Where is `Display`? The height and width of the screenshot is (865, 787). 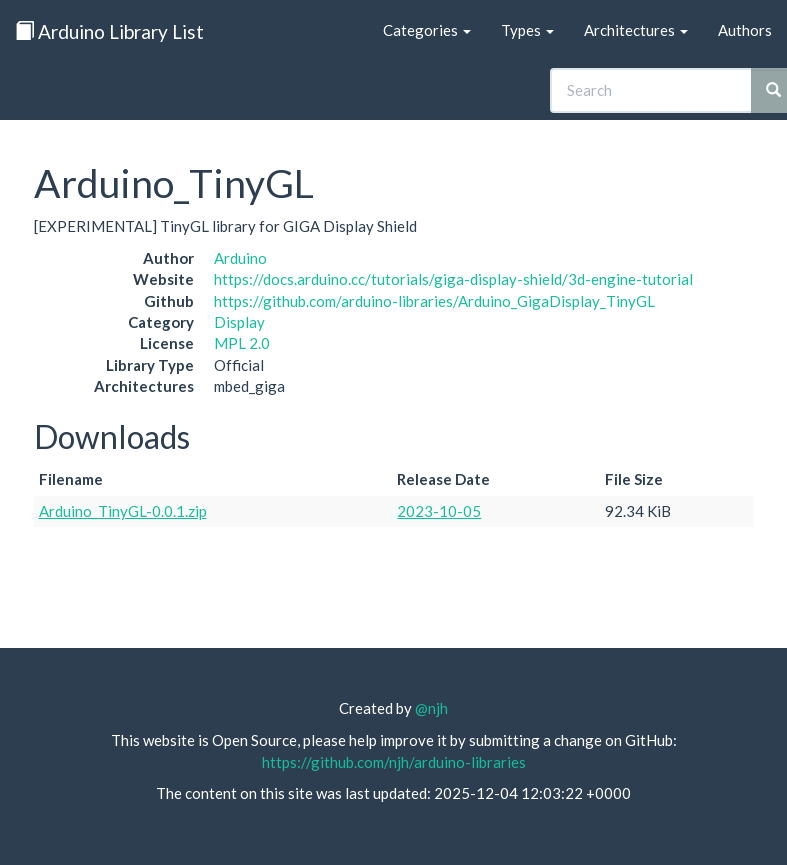 Display is located at coordinates (239, 322).